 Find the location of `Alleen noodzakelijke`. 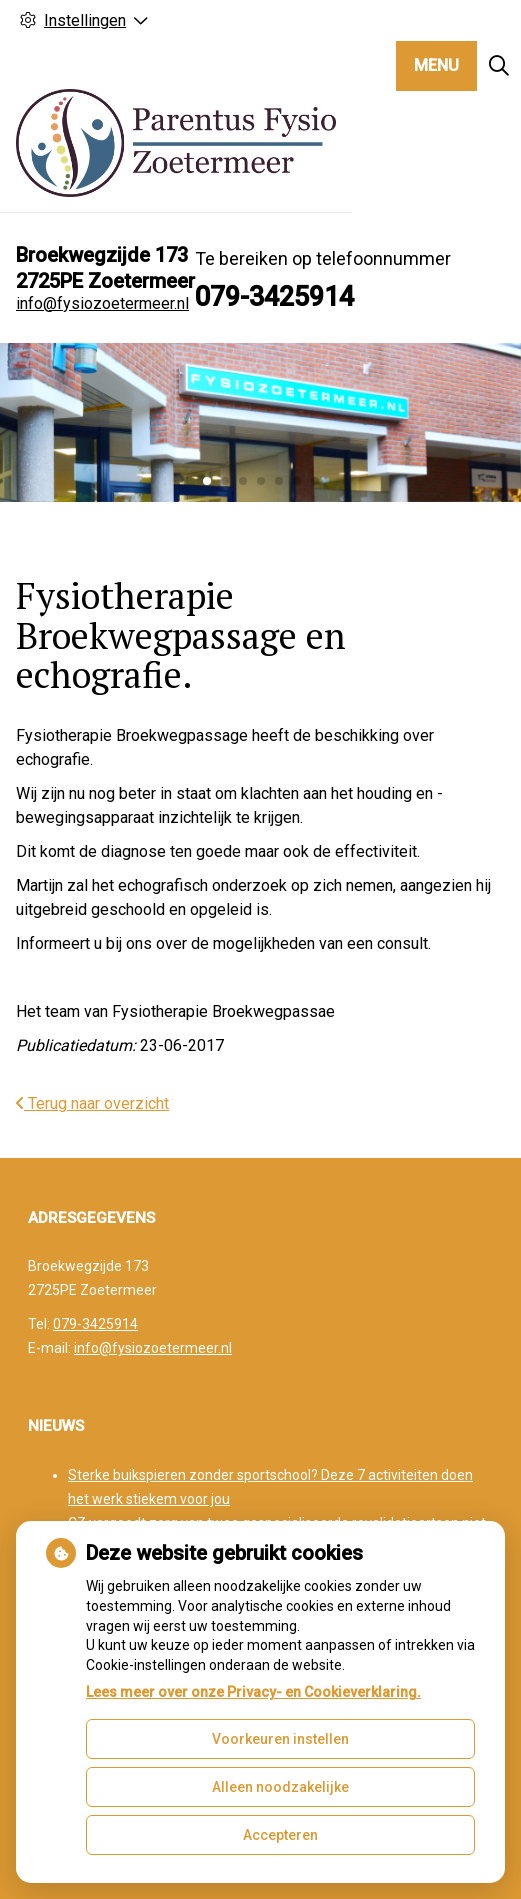

Alleen noodzakelijke is located at coordinates (280, 1787).